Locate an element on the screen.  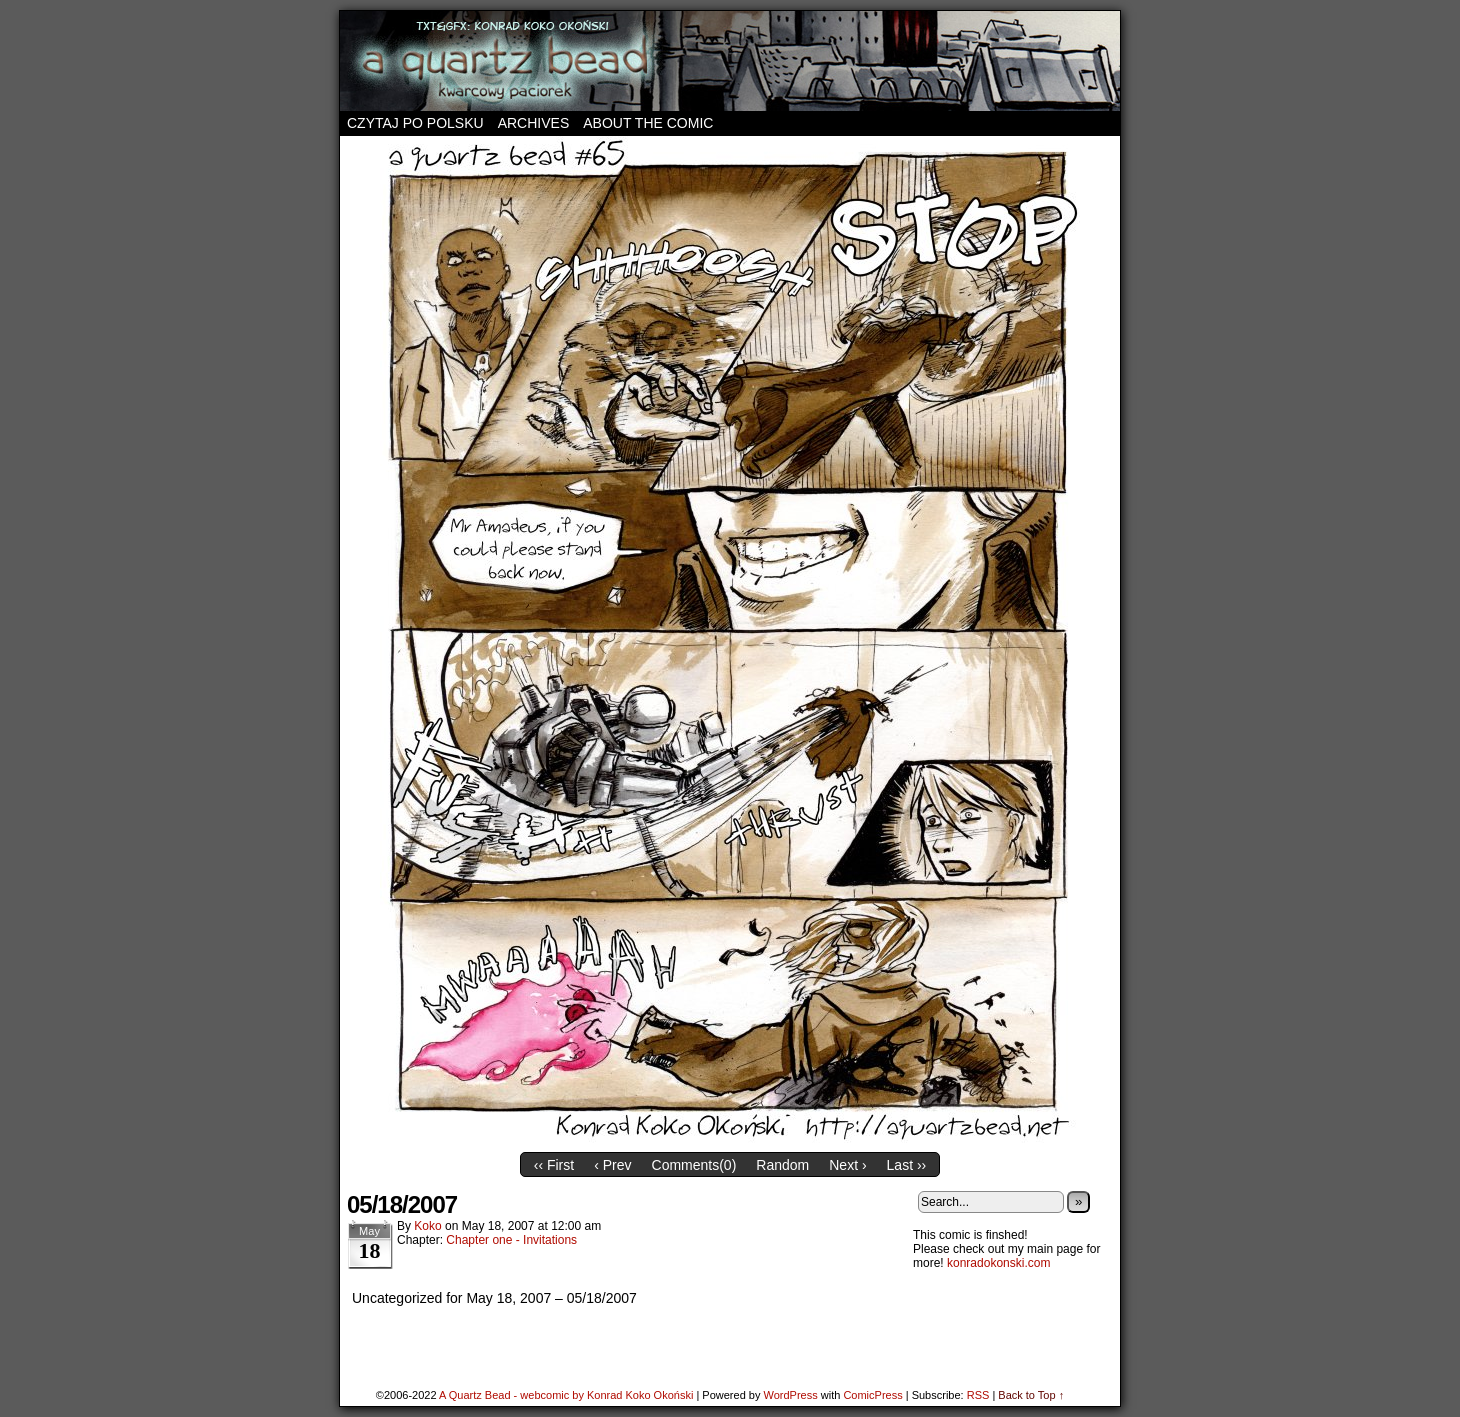
Back to Top ↑ is located at coordinates (1031, 1395).